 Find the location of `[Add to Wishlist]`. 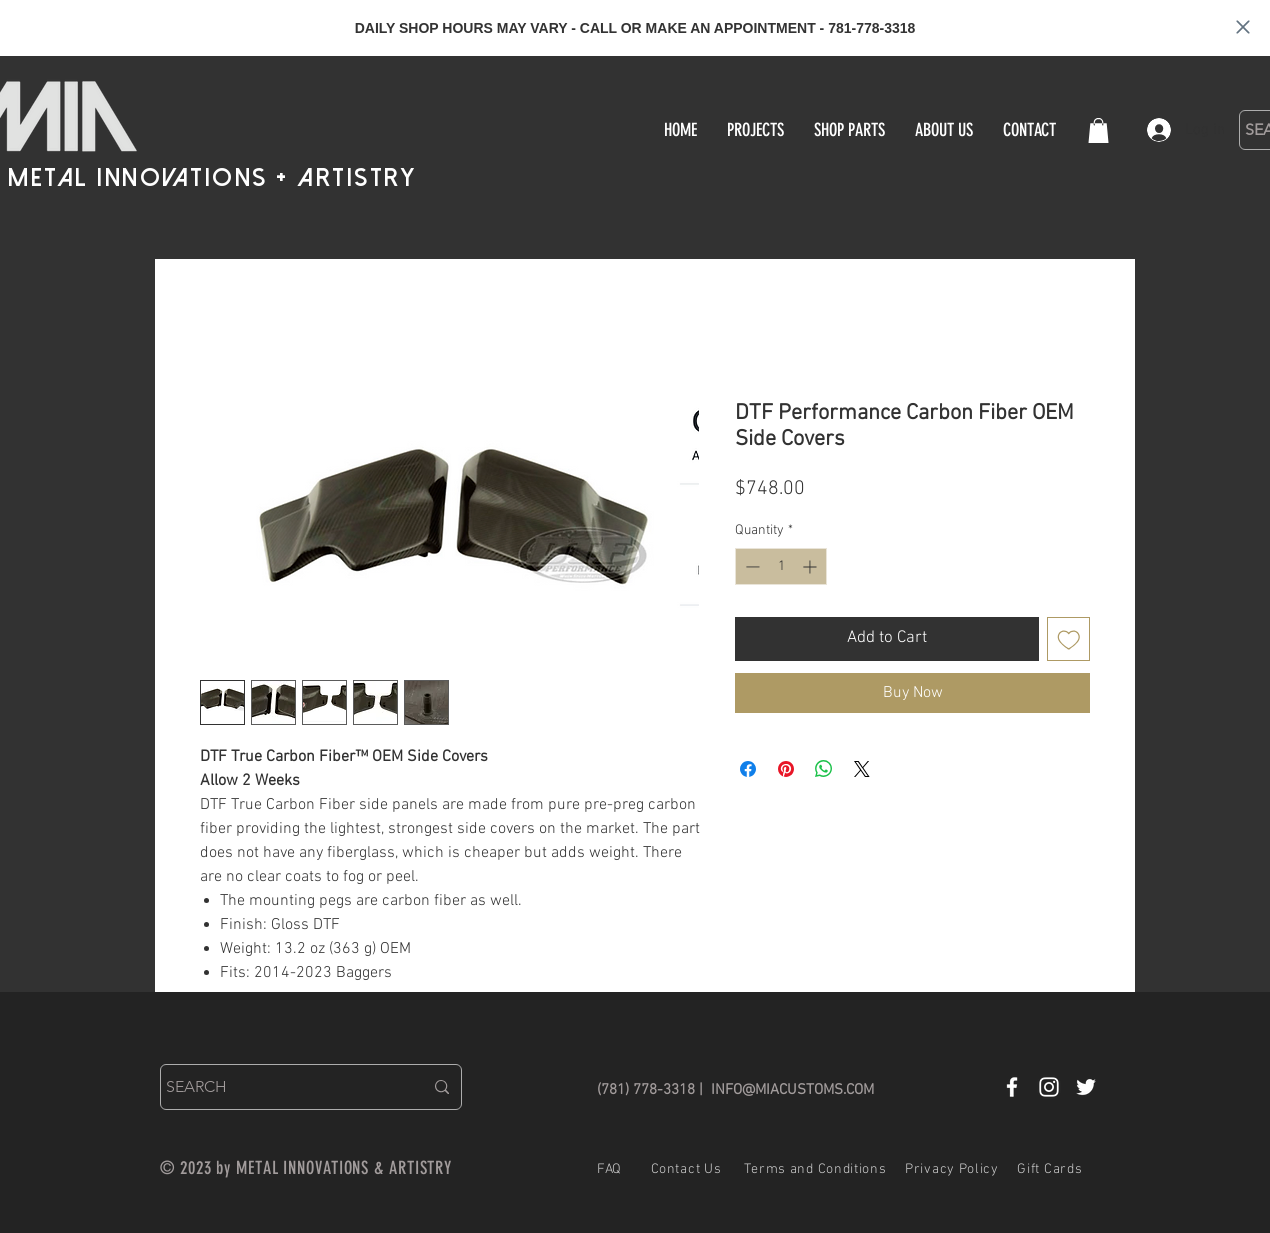

[Add to Wishlist] is located at coordinates (1069, 639).